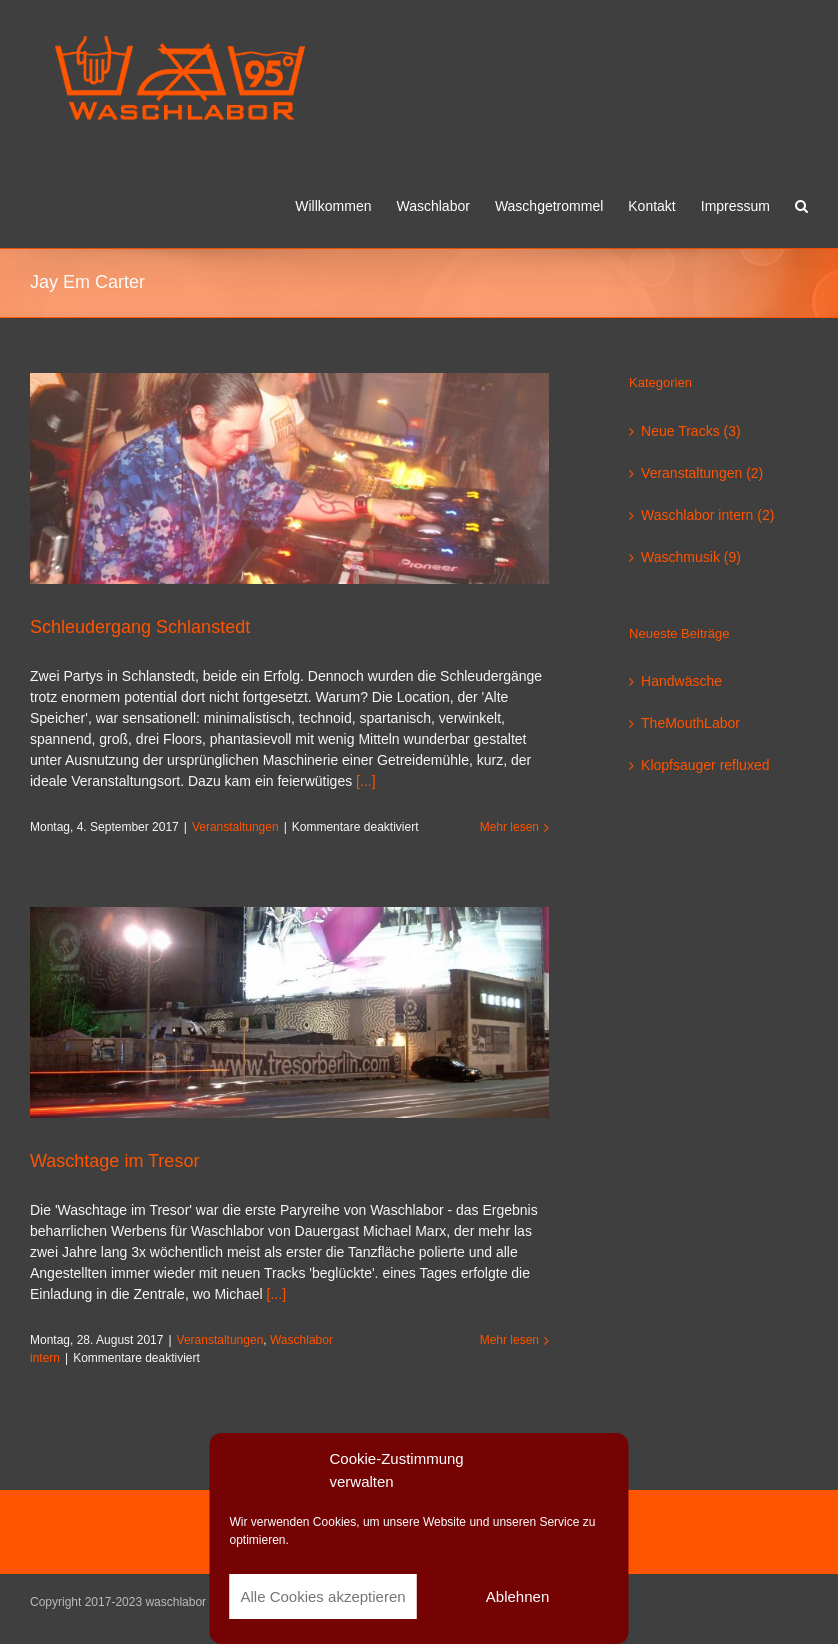 The height and width of the screenshot is (1644, 838). What do you see at coordinates (690, 723) in the screenshot?
I see `TheMouthLabor` at bounding box center [690, 723].